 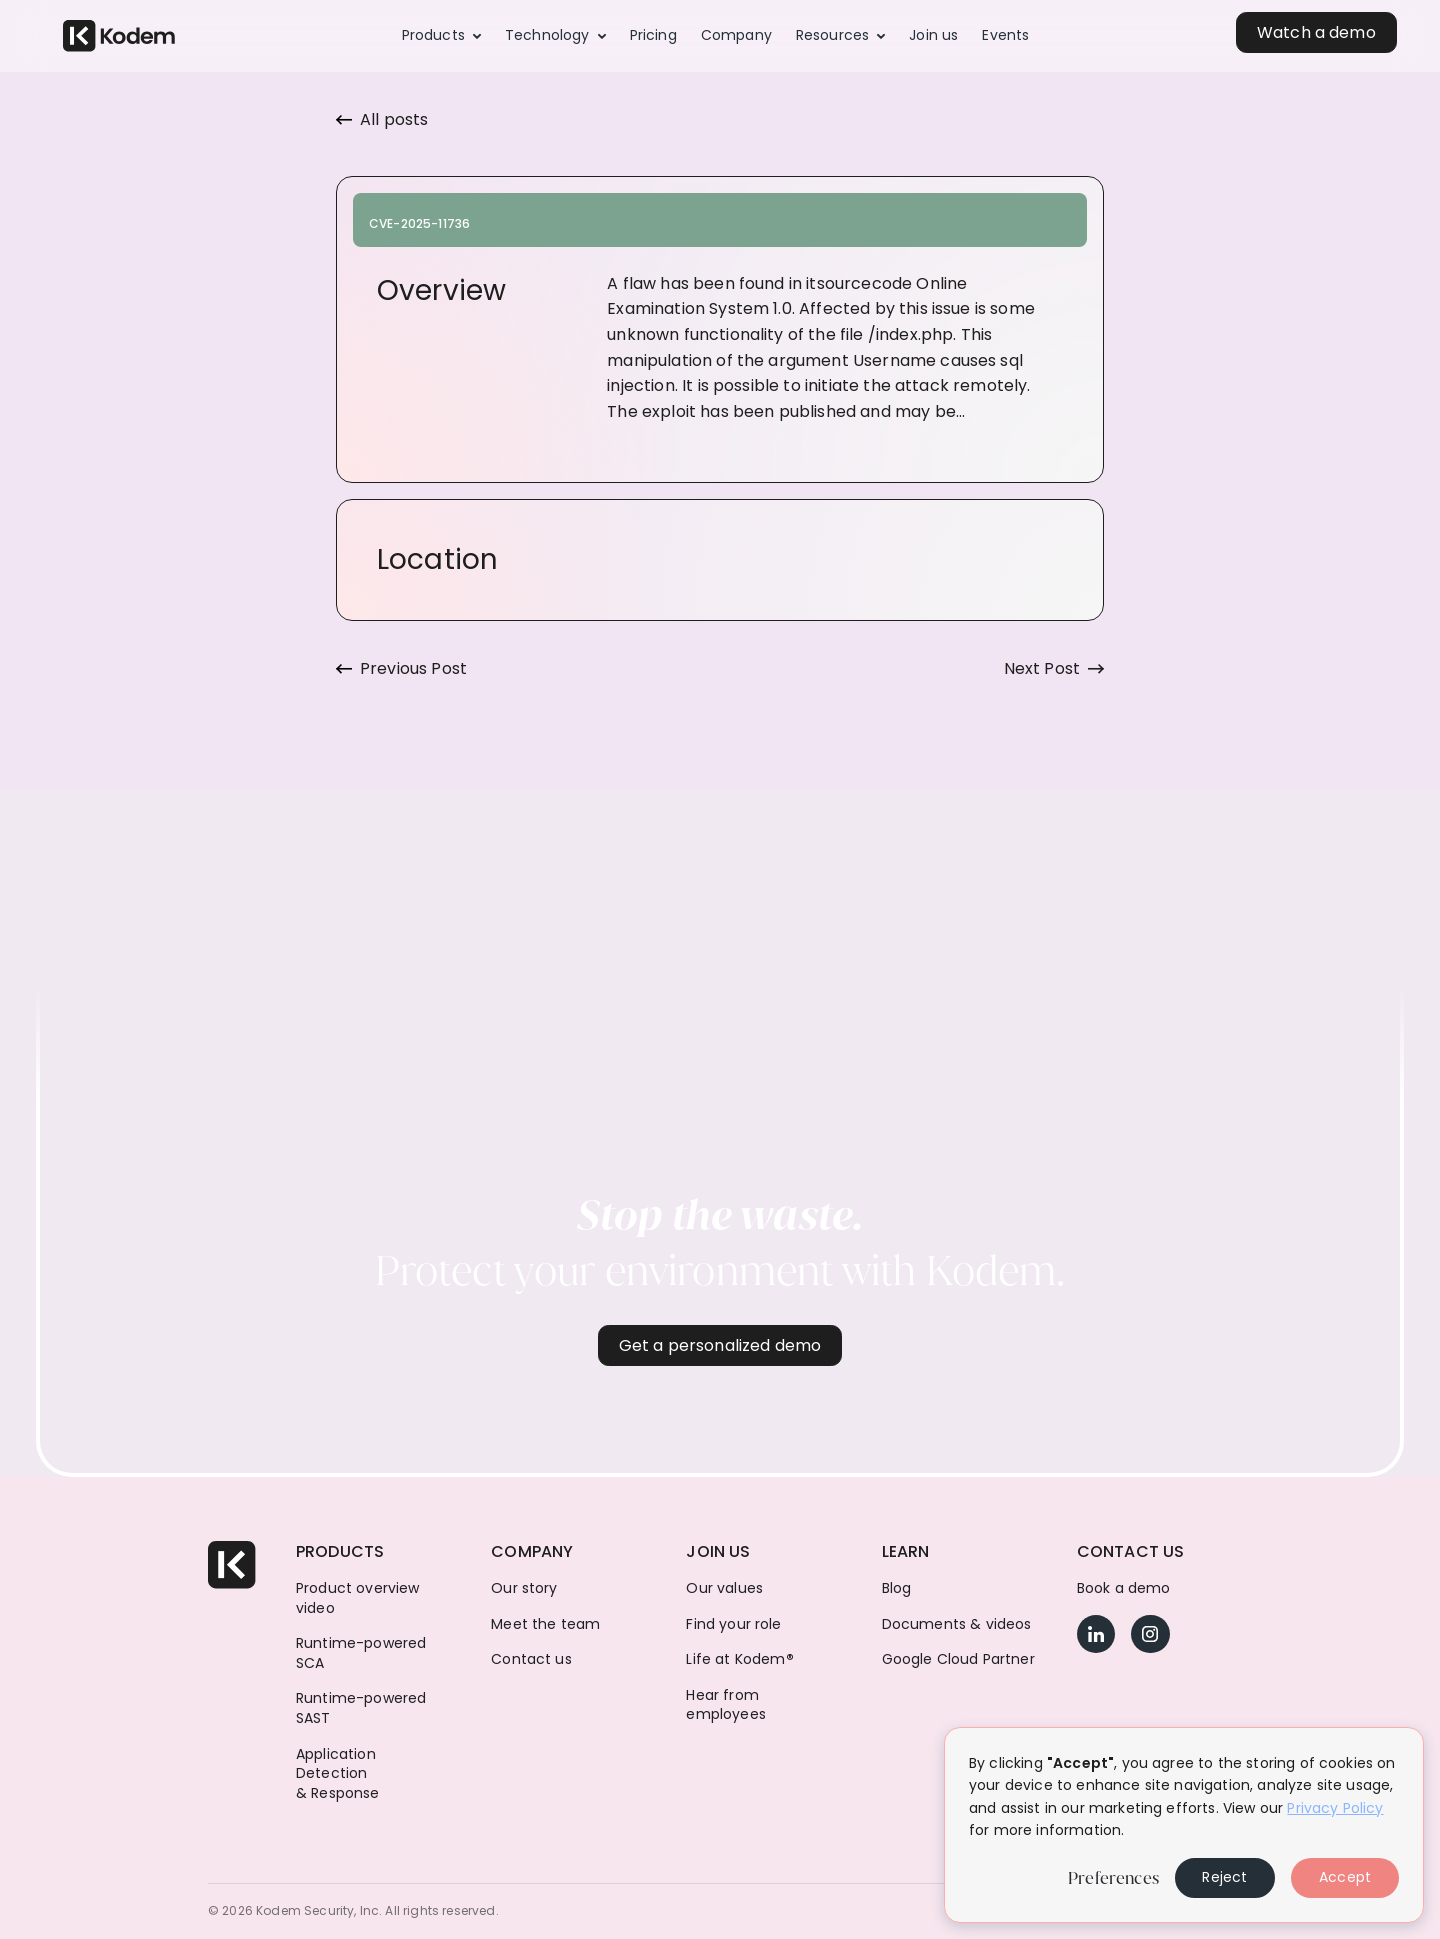 I want to click on Reject, so click(x=1224, y=1877).